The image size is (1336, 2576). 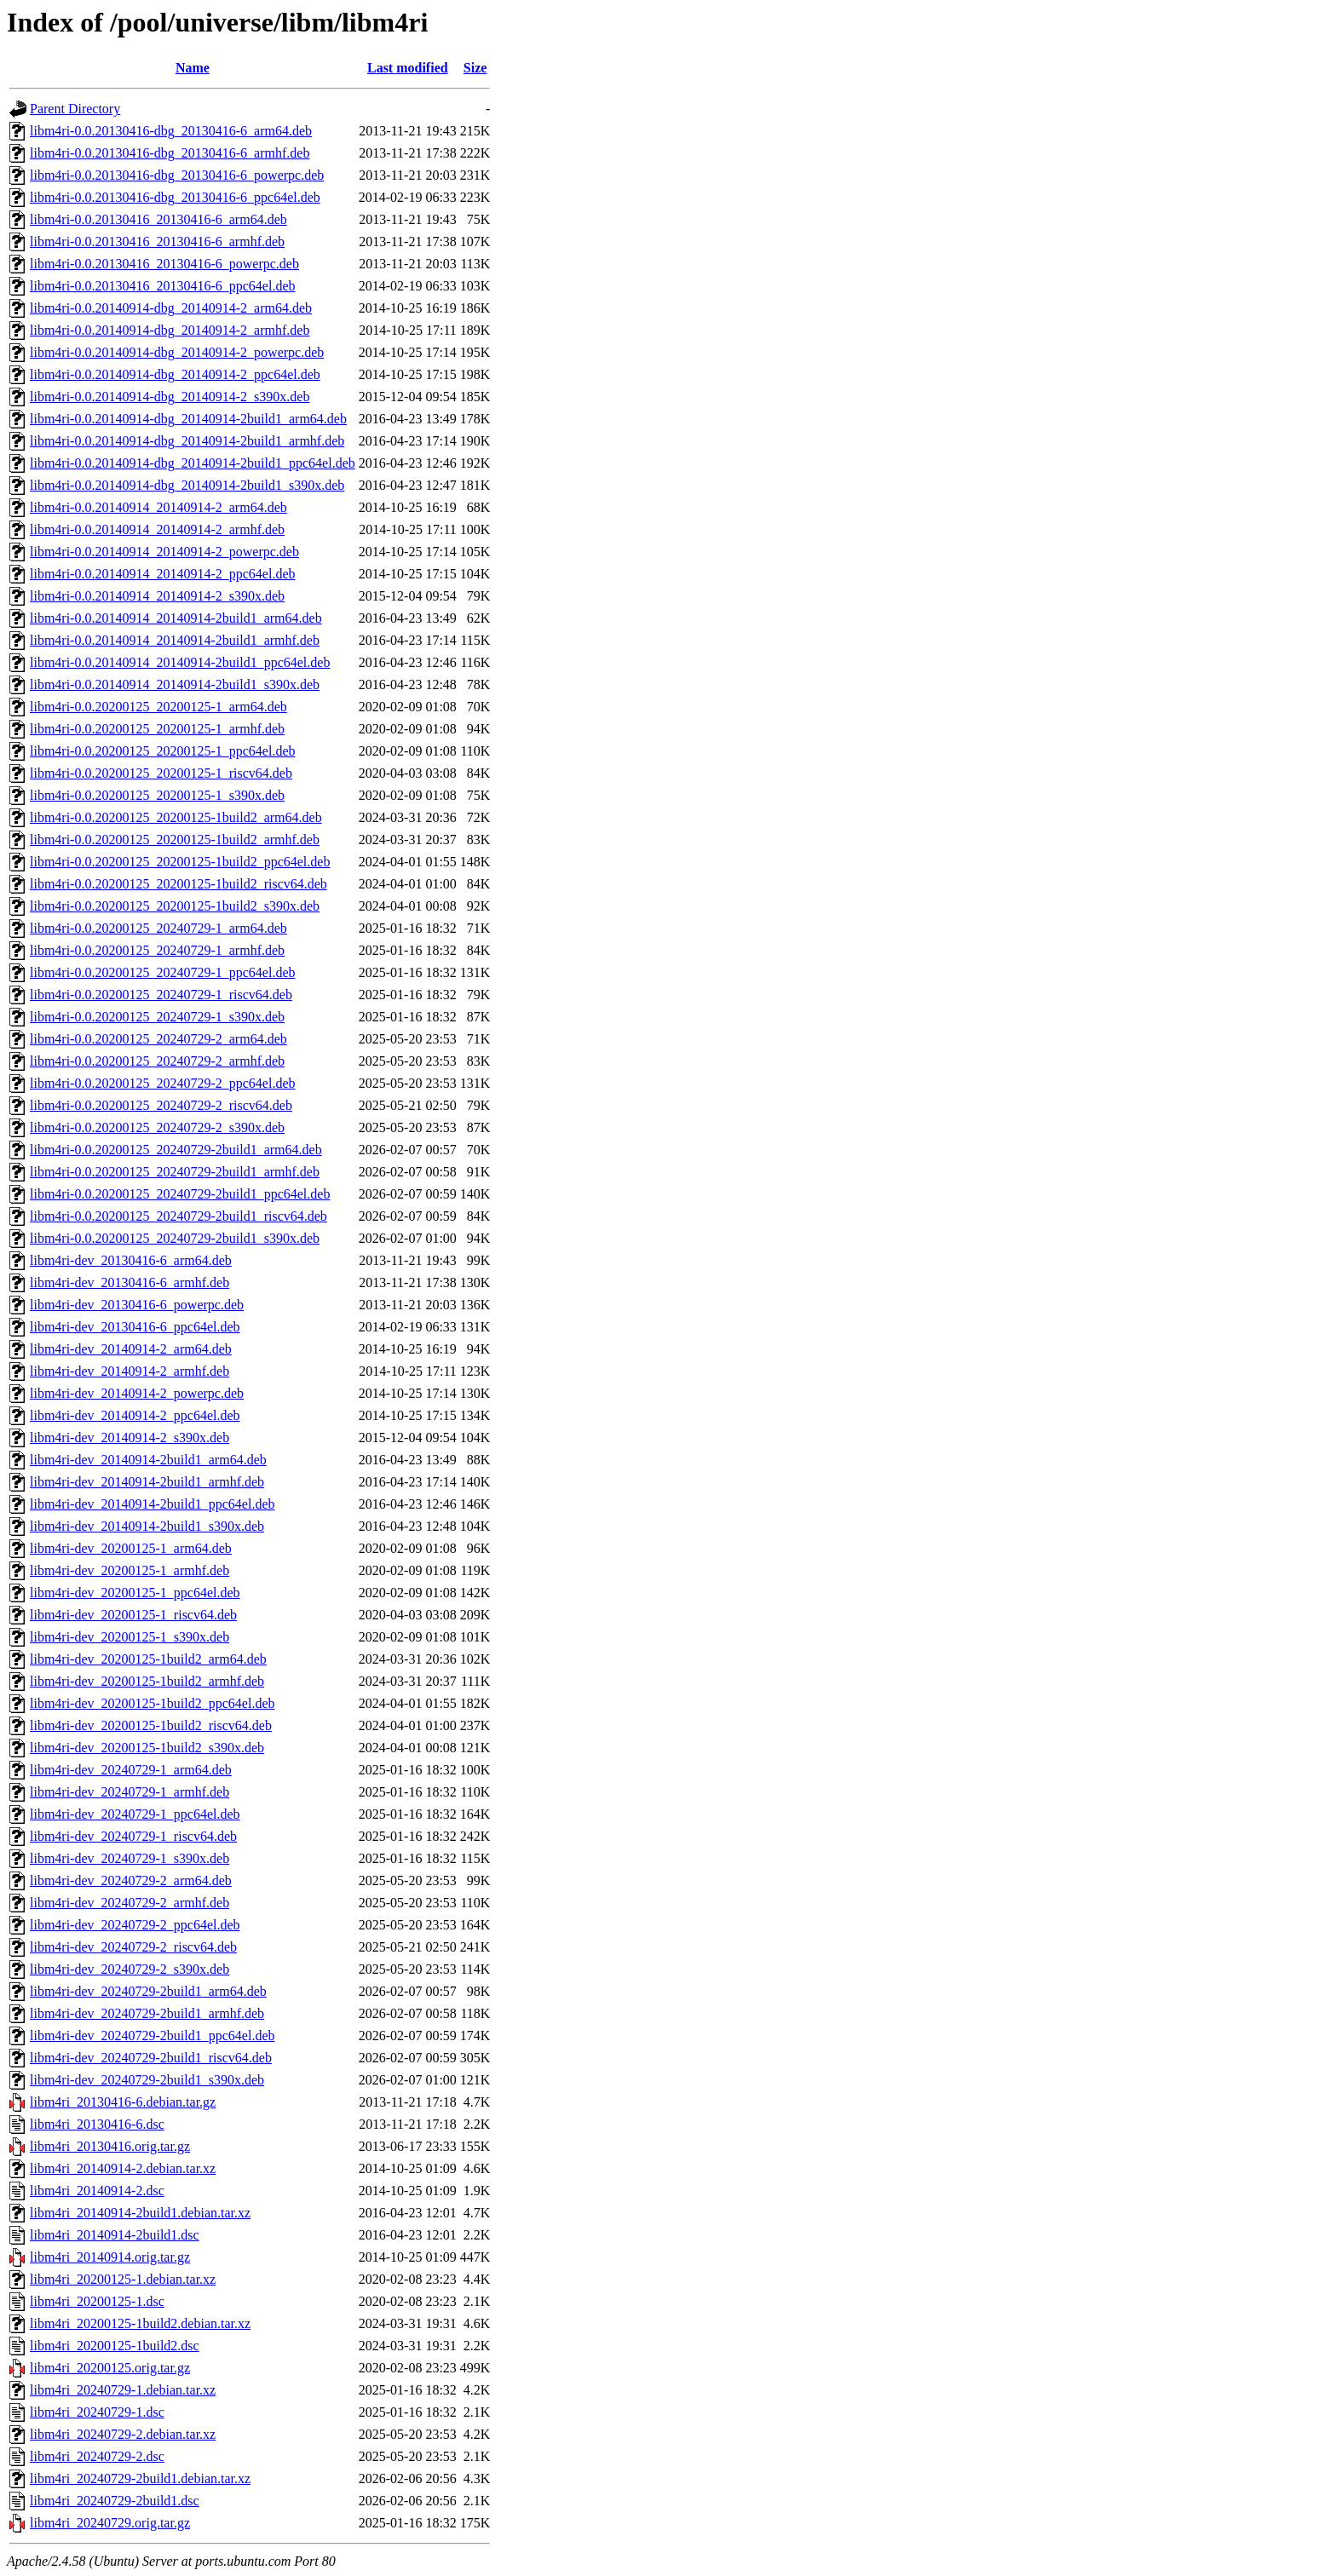 What do you see at coordinates (169, 330) in the screenshot?
I see `libm4ri-0.0.20140914-dbg_20140914-2_armhf.deb` at bounding box center [169, 330].